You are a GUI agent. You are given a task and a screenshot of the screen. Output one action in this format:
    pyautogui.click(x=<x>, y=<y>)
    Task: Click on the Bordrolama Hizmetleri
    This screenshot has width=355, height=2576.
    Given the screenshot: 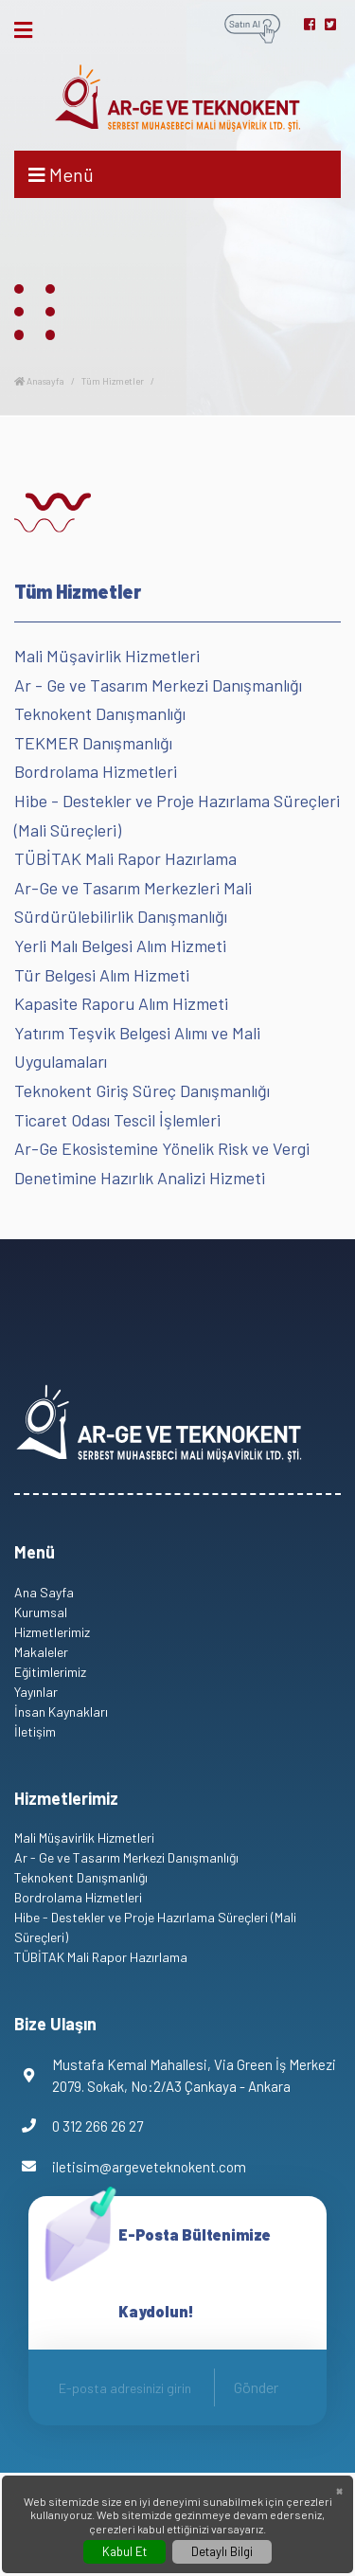 What is the action you would take?
    pyautogui.click(x=95, y=771)
    